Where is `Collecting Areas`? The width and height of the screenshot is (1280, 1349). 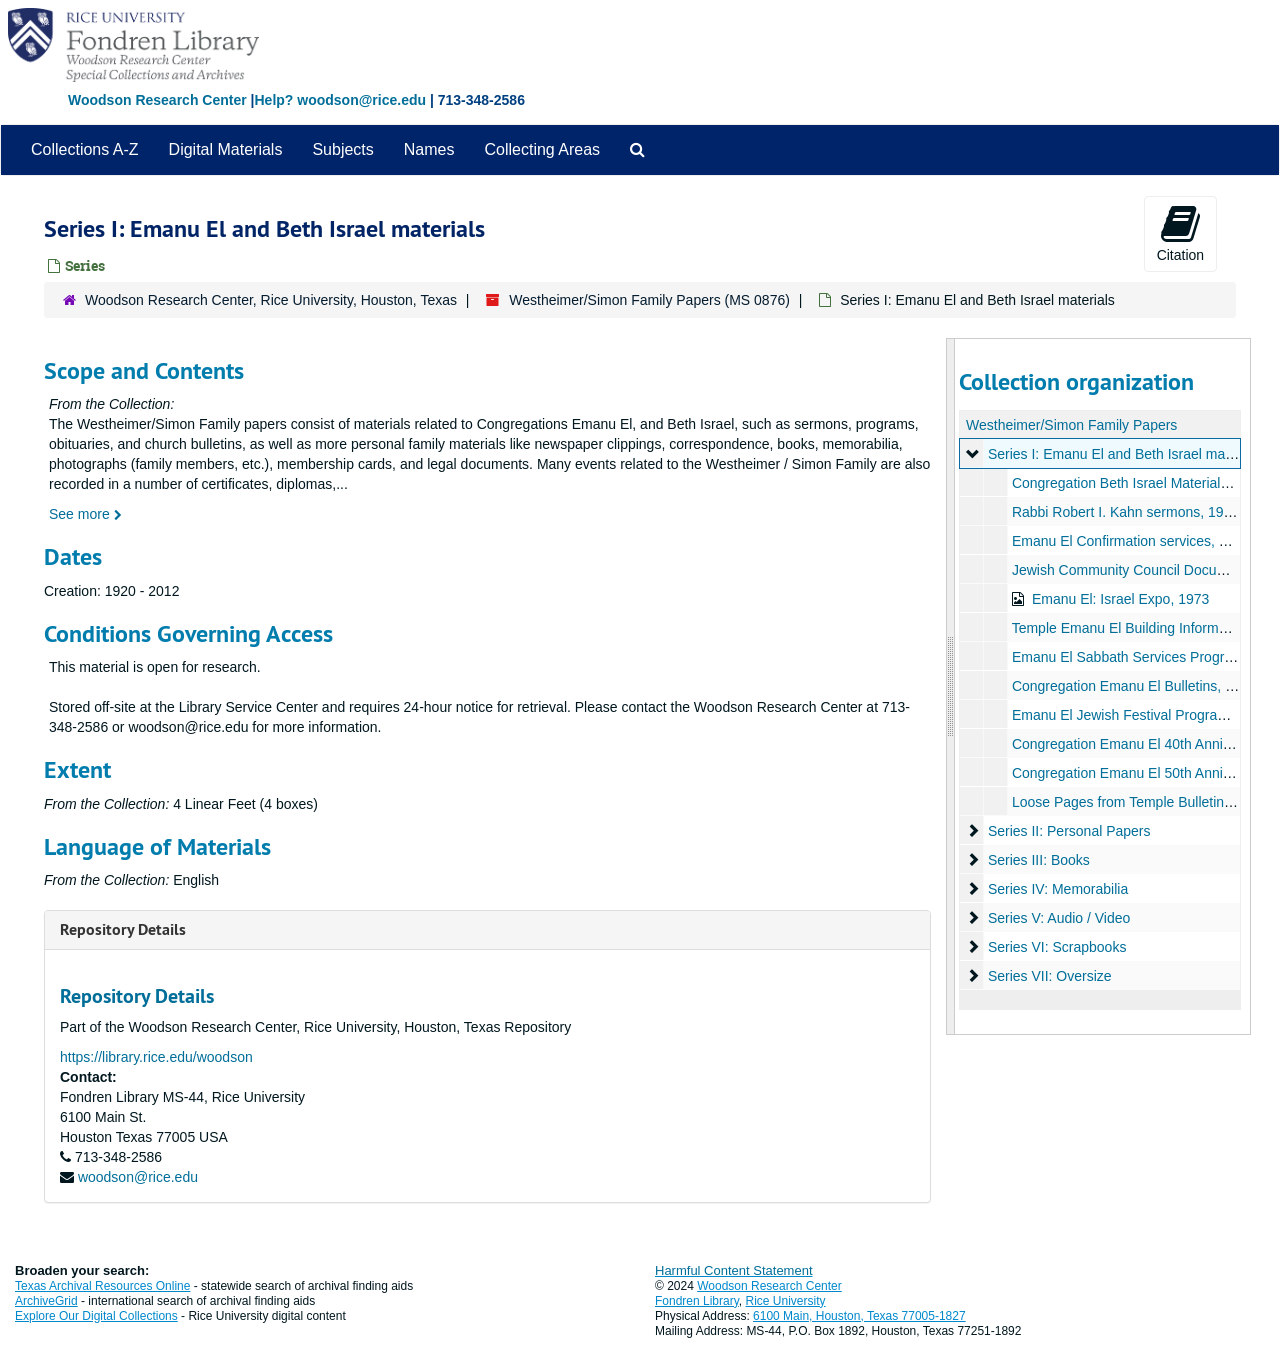
Collecting Areas is located at coordinates (542, 149).